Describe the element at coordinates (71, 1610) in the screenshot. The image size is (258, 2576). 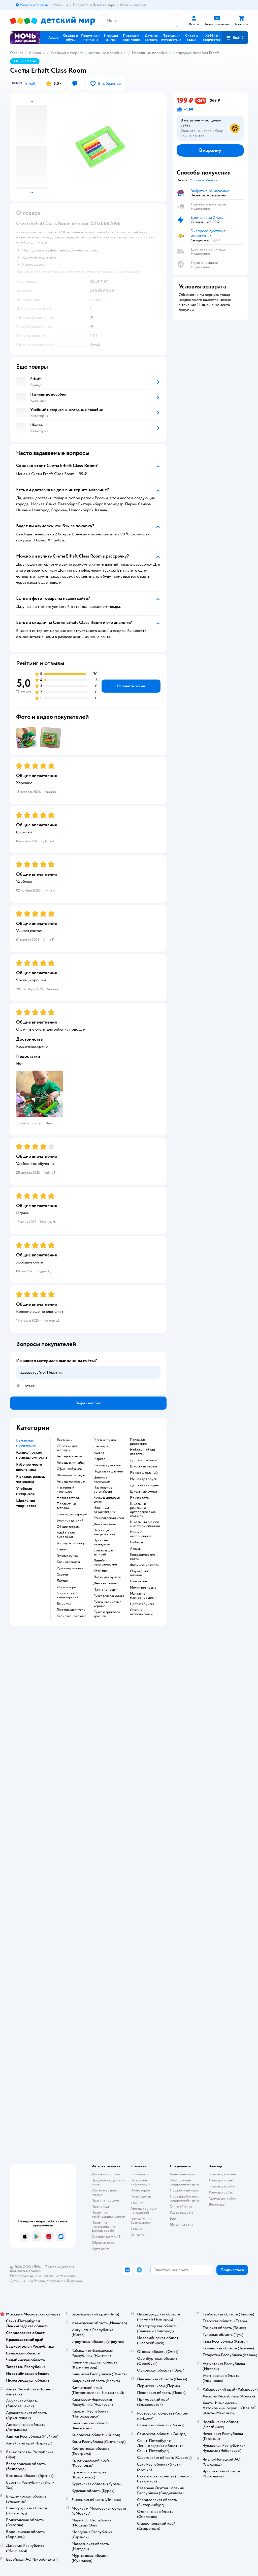
I see `Текстовыделитель` at that location.